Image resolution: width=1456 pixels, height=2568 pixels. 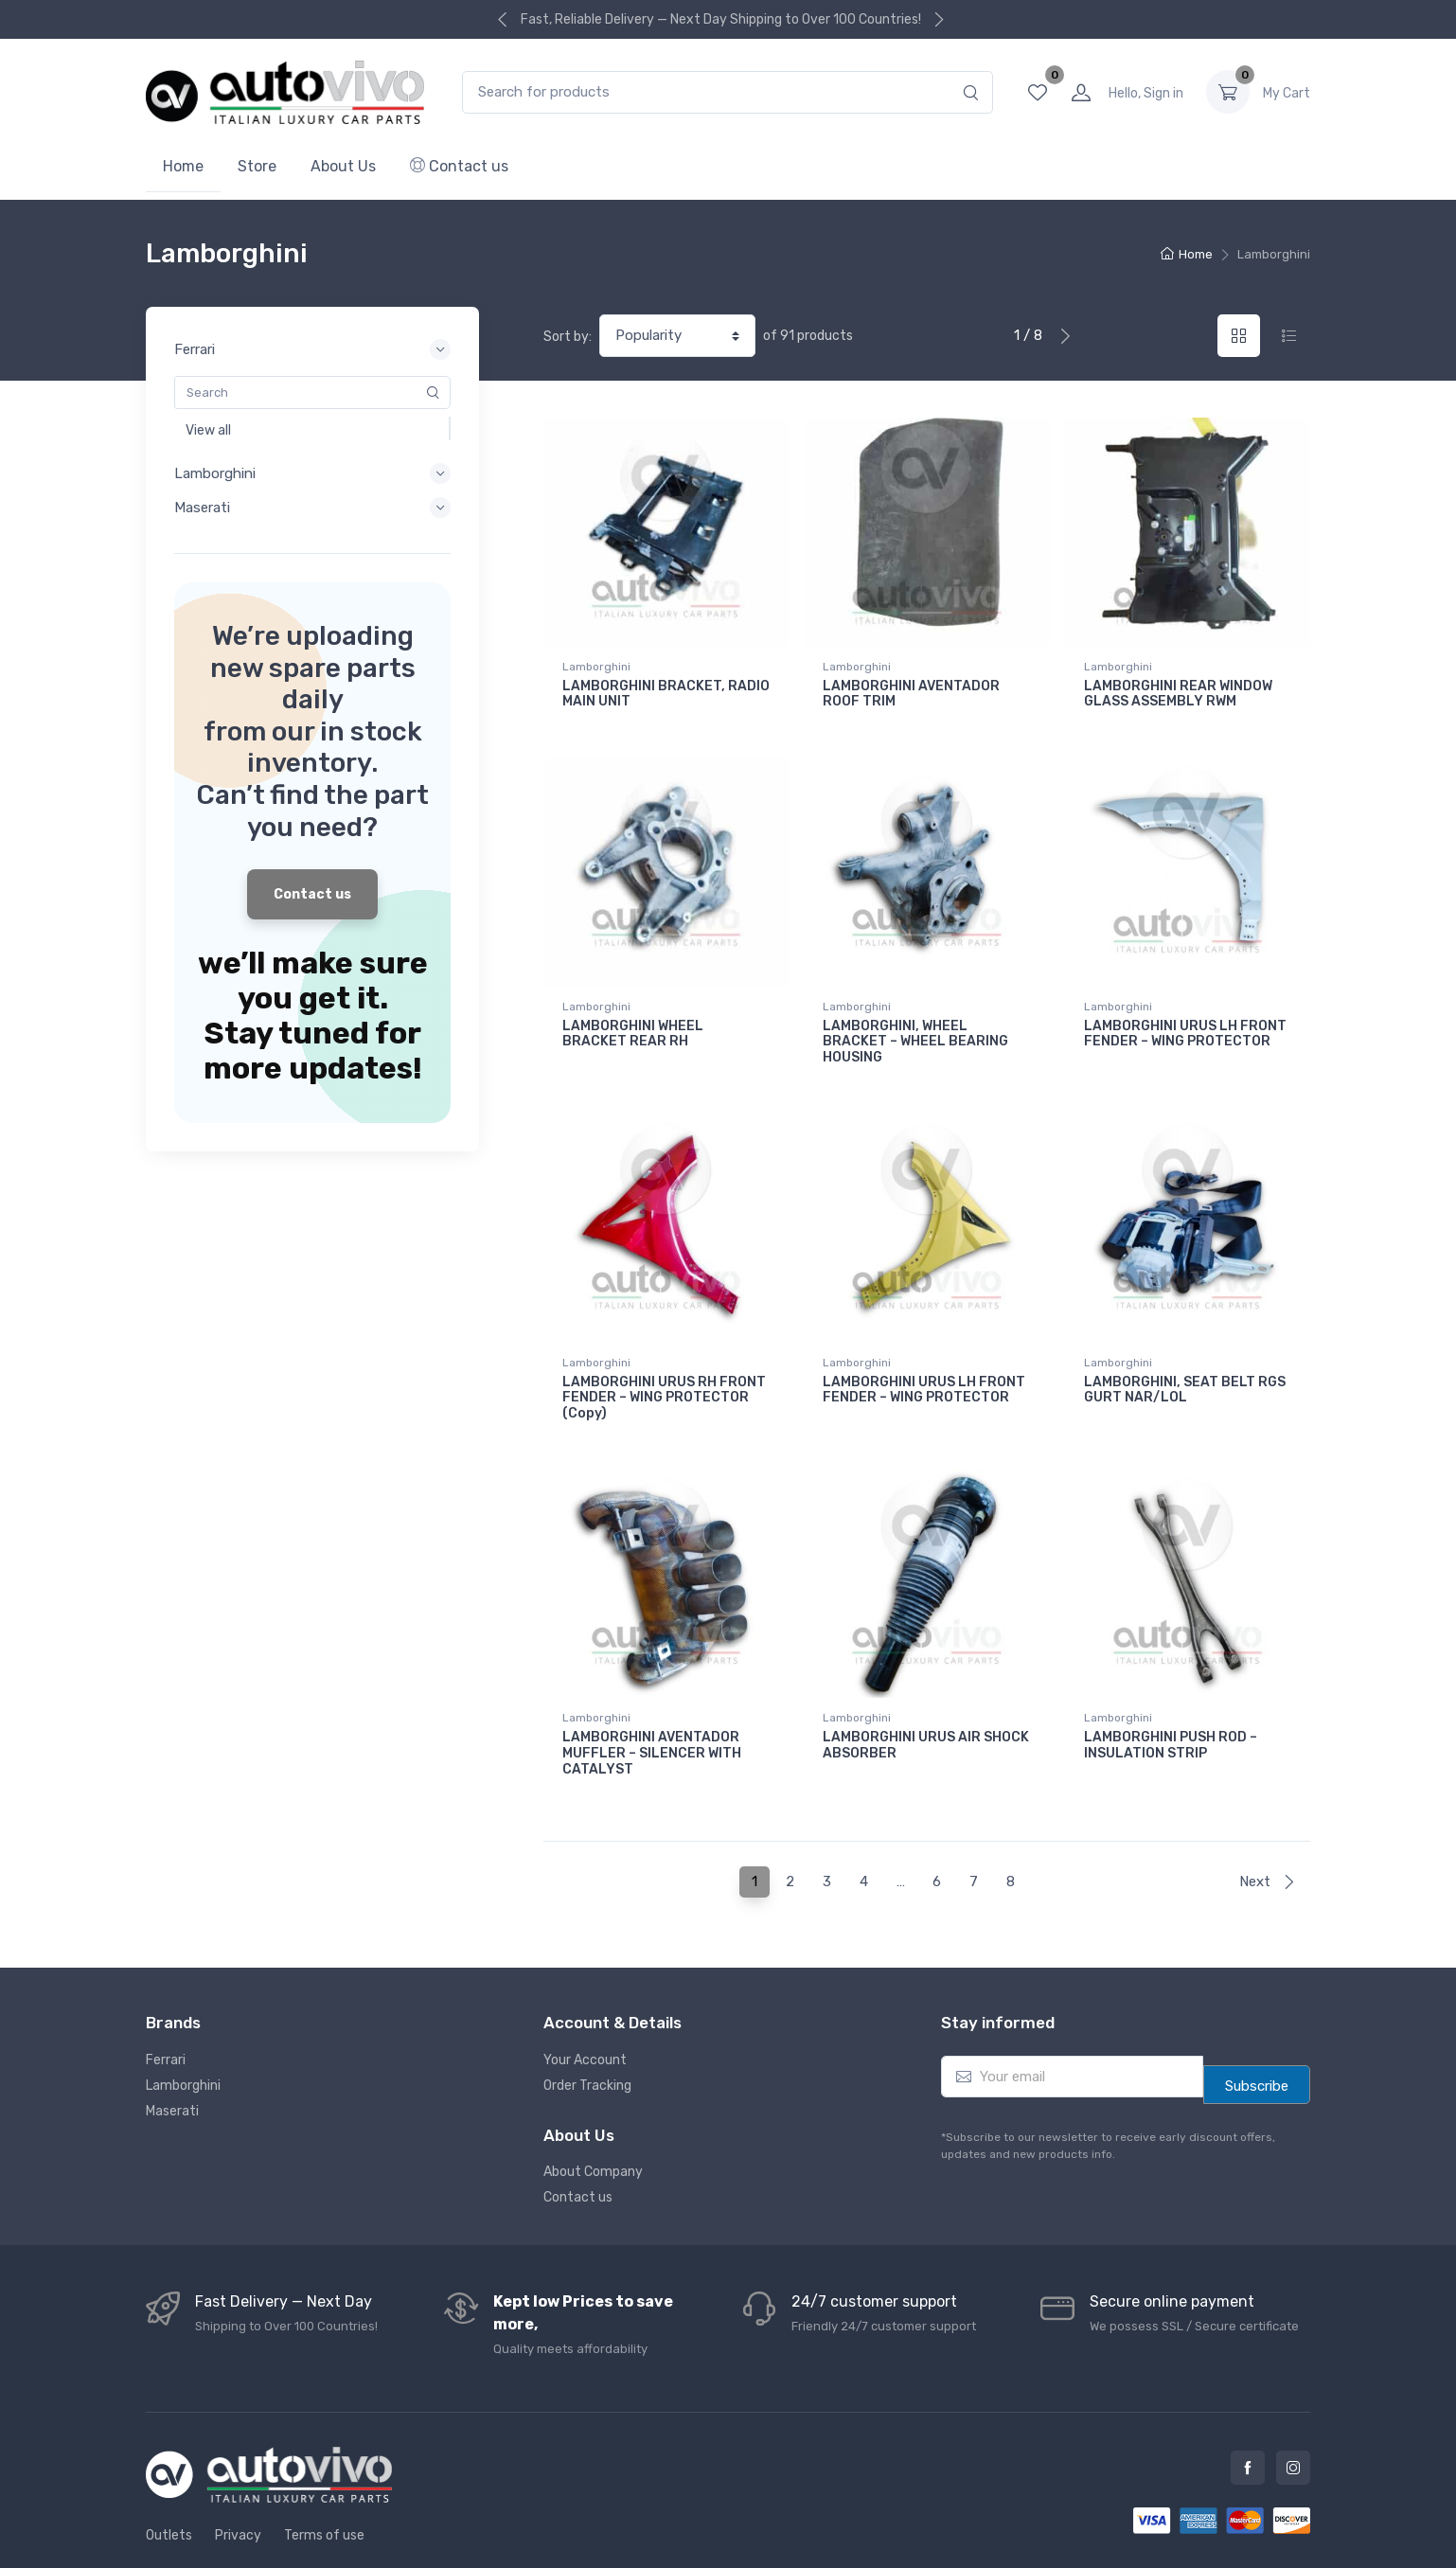 I want to click on Ferrari, so click(x=166, y=2007).